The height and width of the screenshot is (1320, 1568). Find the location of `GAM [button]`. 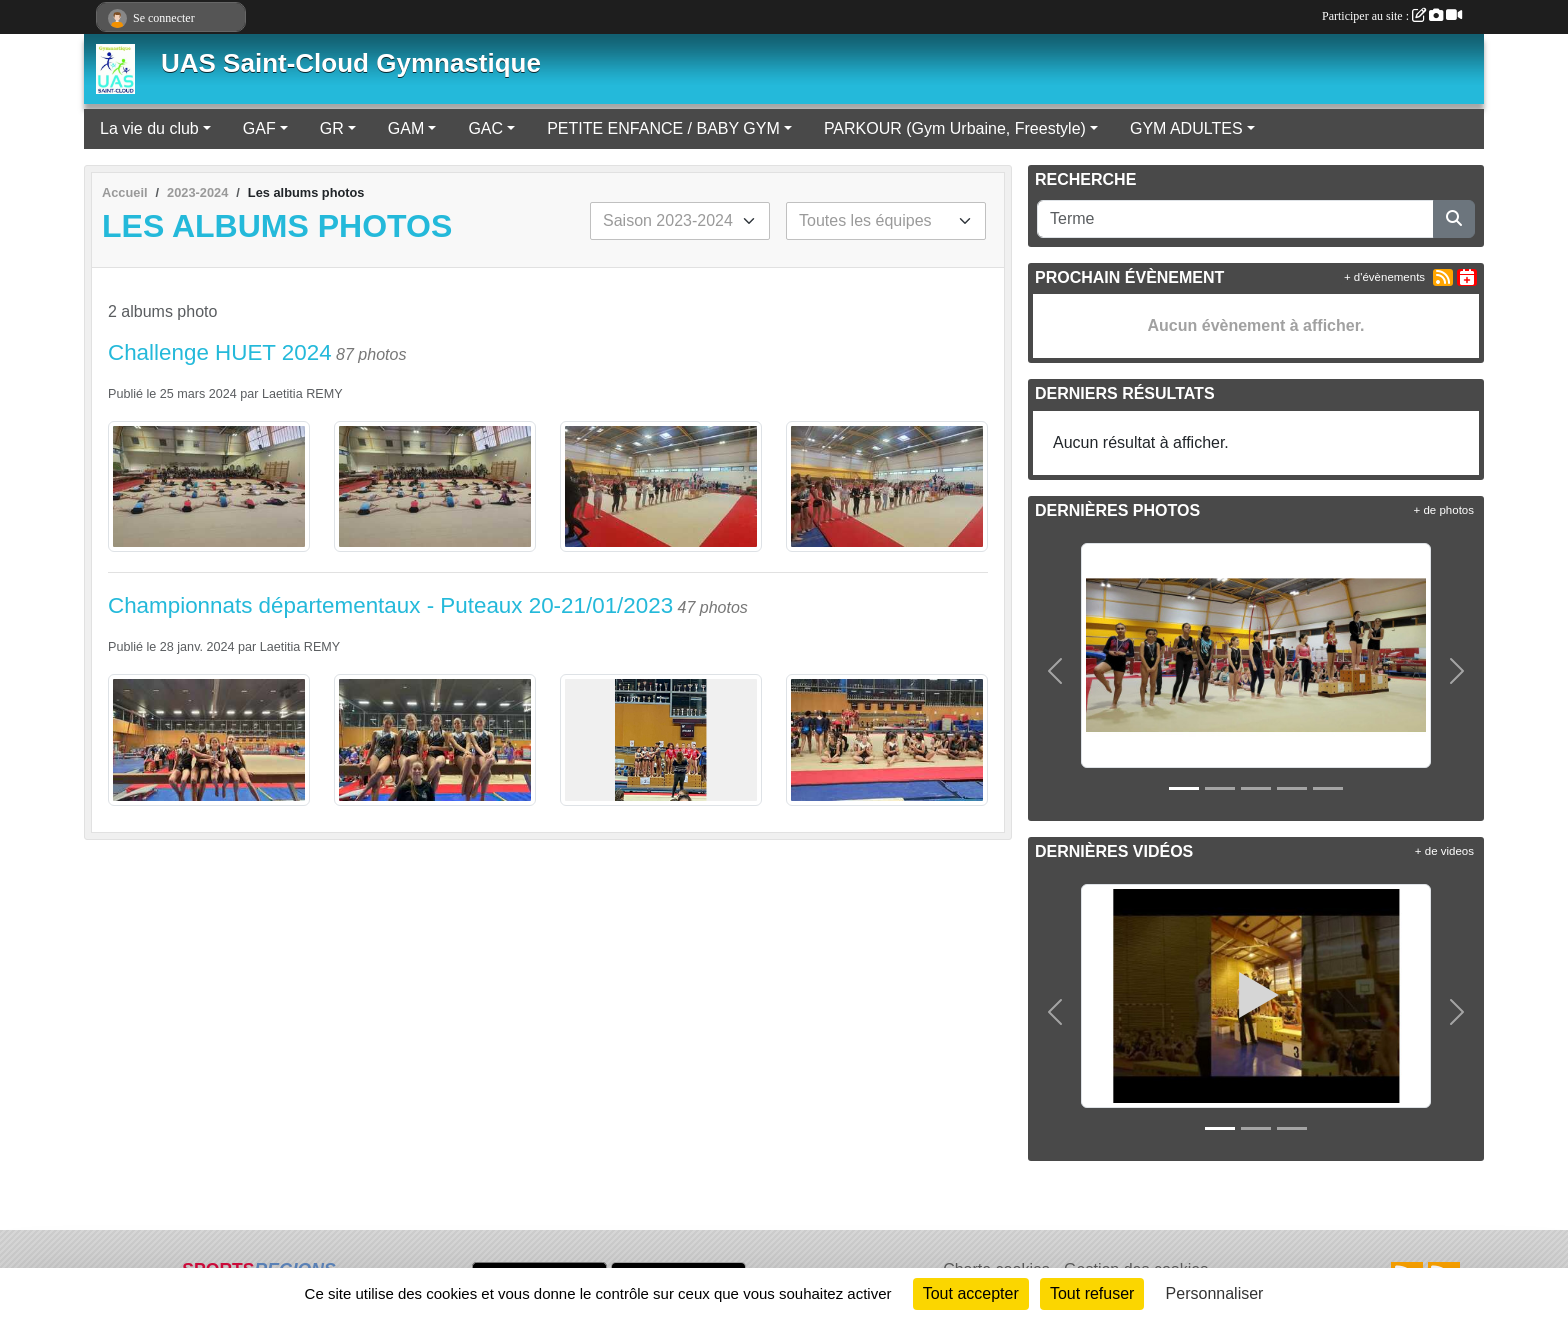

GAM [button] is located at coordinates (406, 128).